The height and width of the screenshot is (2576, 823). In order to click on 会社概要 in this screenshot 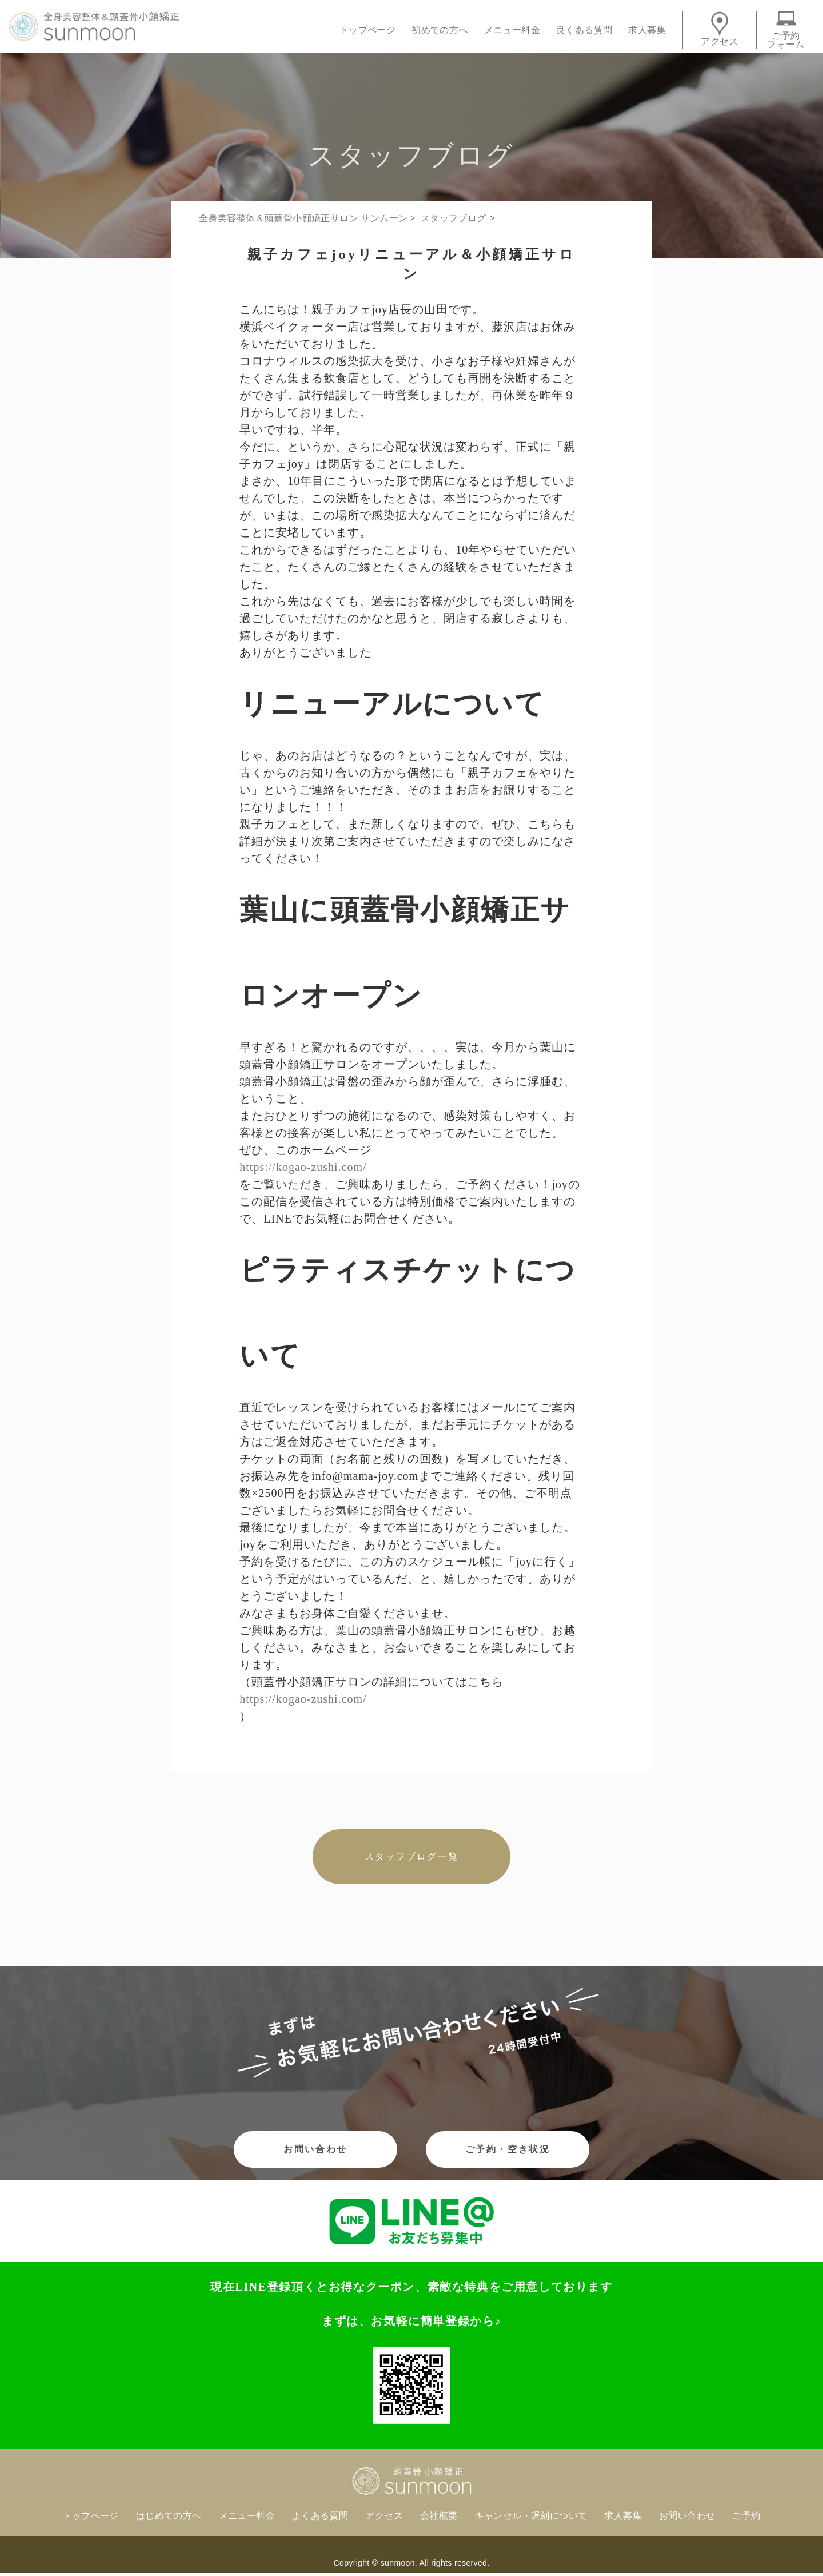, I will do `click(439, 2516)`.